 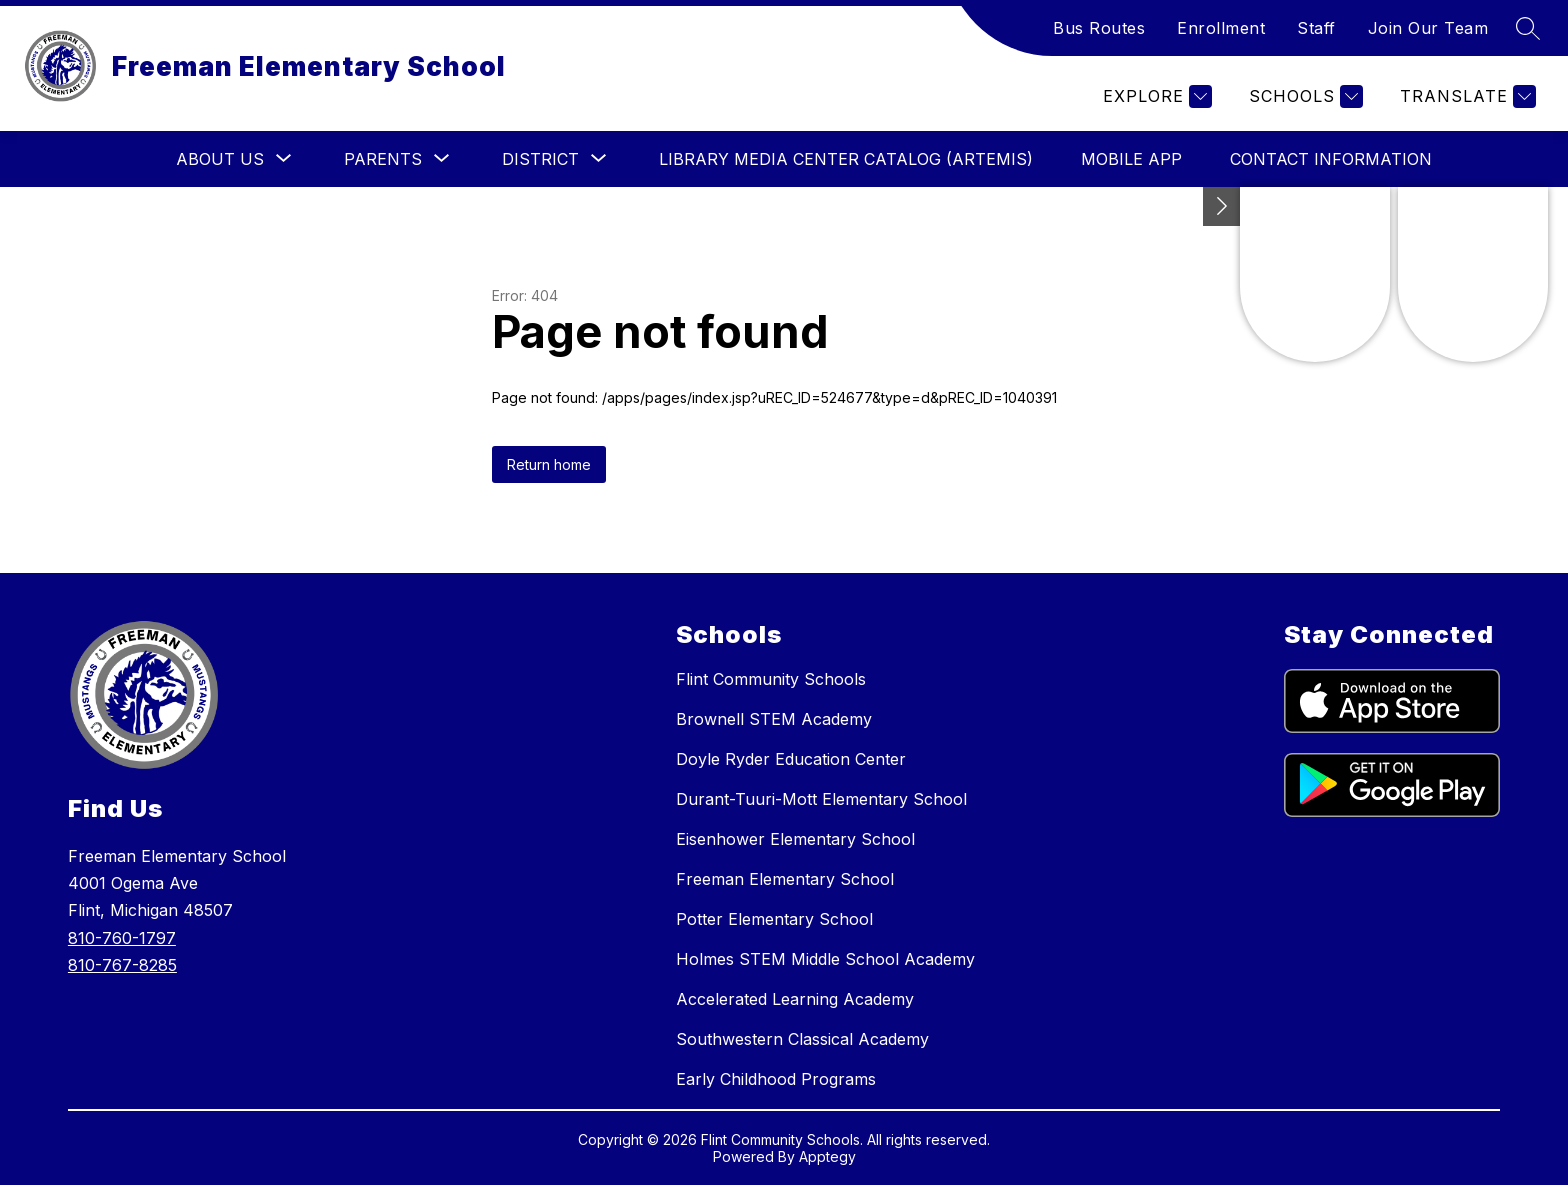 I want to click on Durant-Tuuri-Mott Elementary School, so click(x=821, y=799).